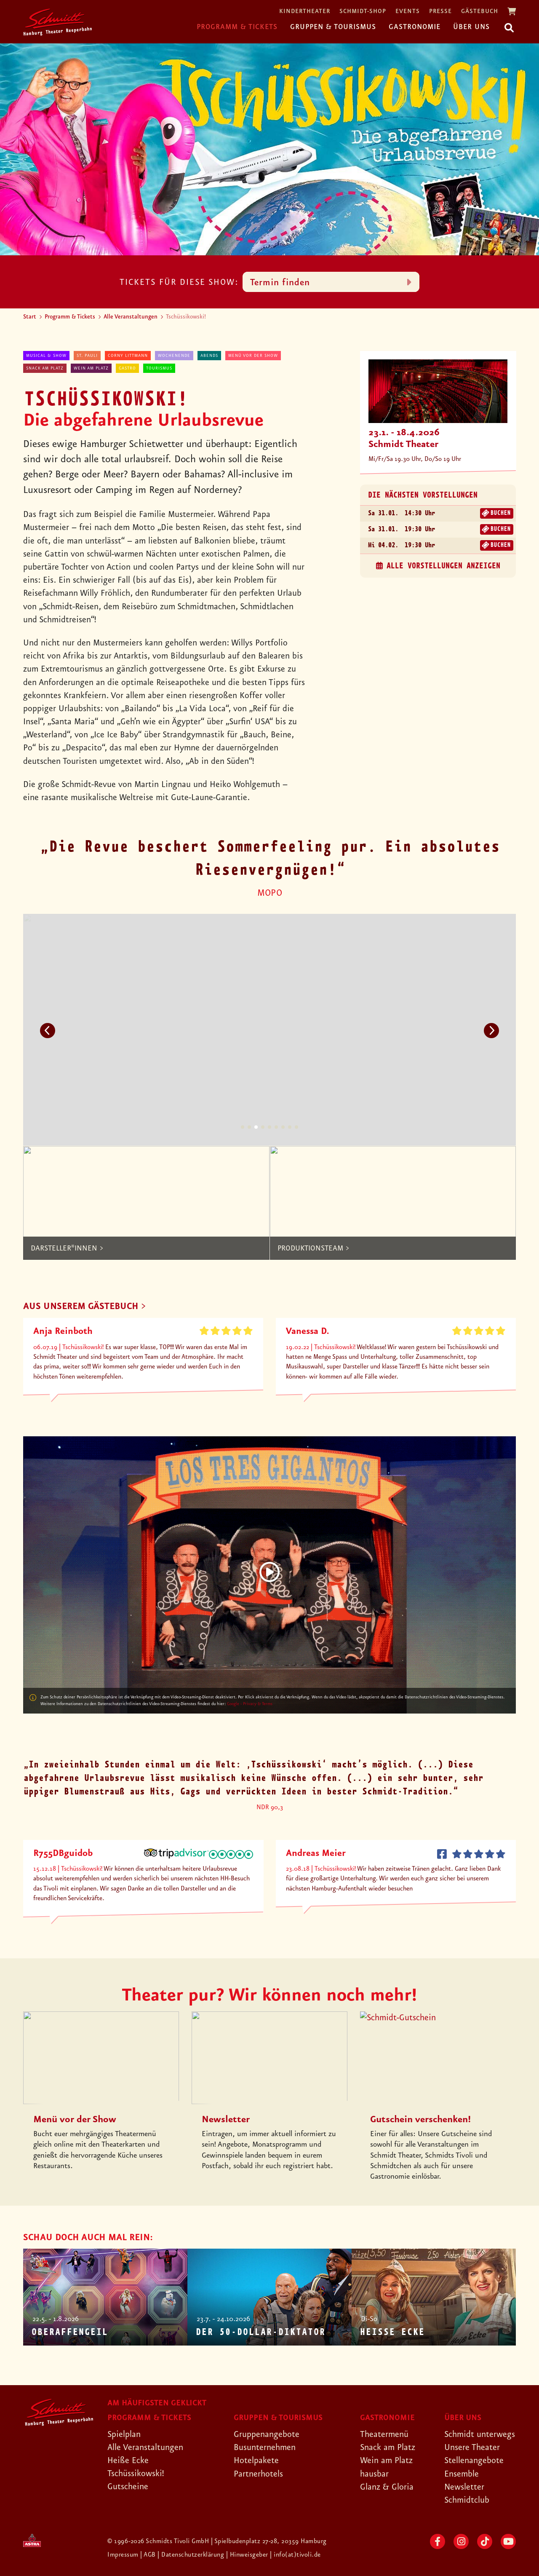  I want to click on Gruppen & Tourismus, so click(333, 27).